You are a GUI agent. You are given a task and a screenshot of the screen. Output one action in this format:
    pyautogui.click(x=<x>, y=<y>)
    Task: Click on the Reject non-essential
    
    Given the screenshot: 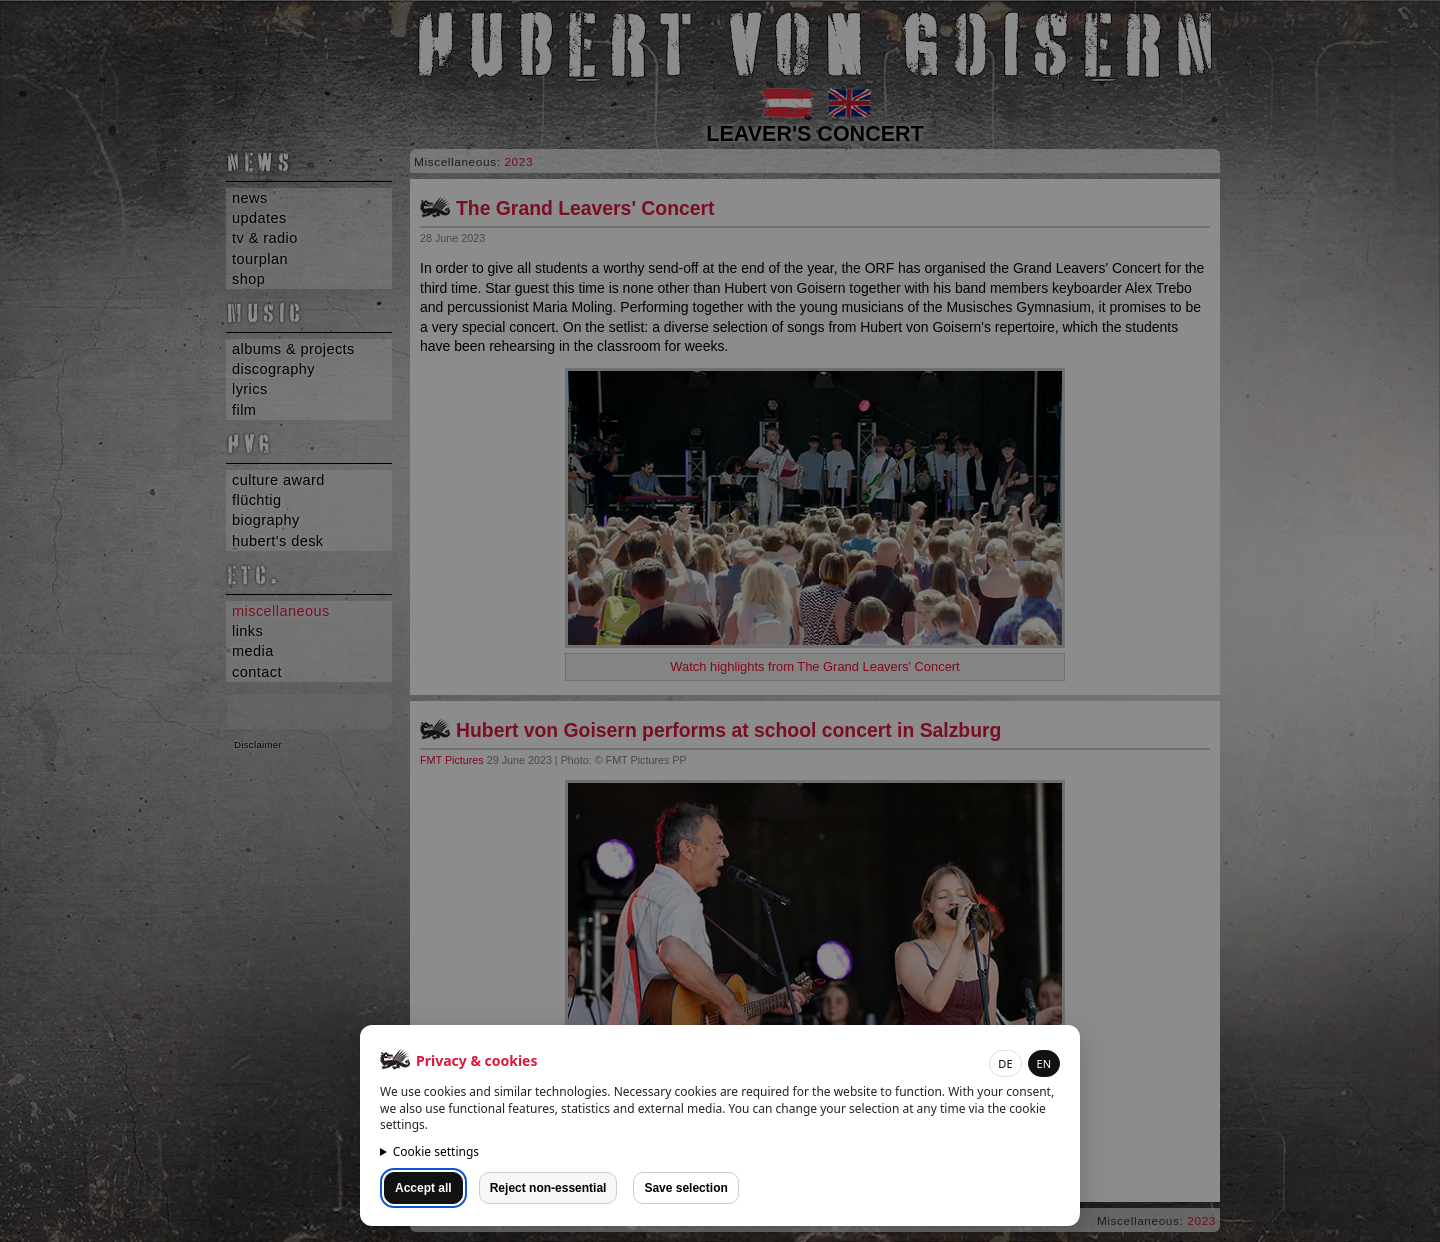 What is the action you would take?
    pyautogui.click(x=548, y=1188)
    